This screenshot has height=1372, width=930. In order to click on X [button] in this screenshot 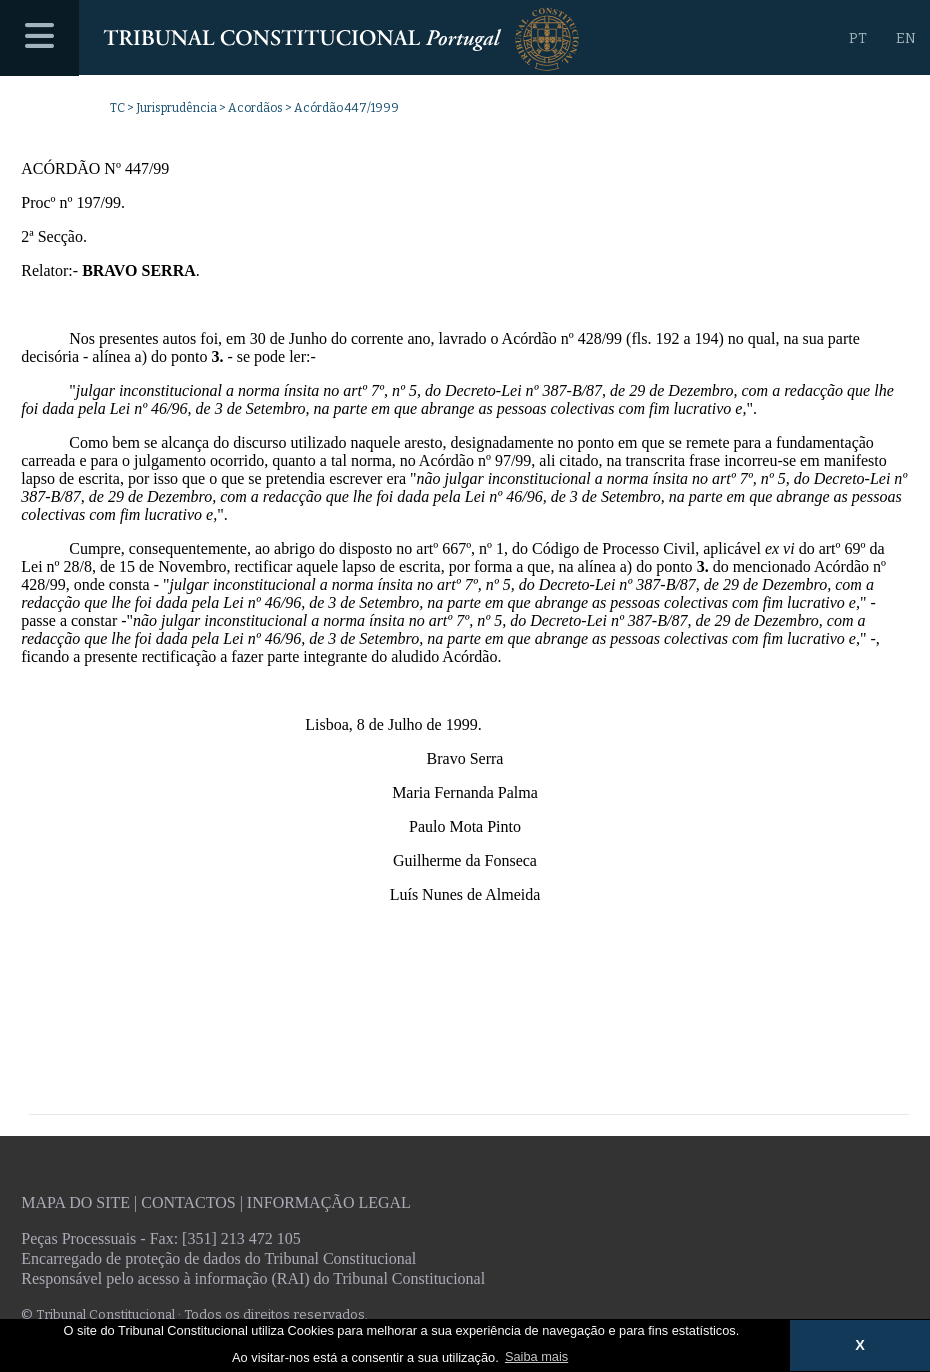, I will do `click(860, 1345)`.